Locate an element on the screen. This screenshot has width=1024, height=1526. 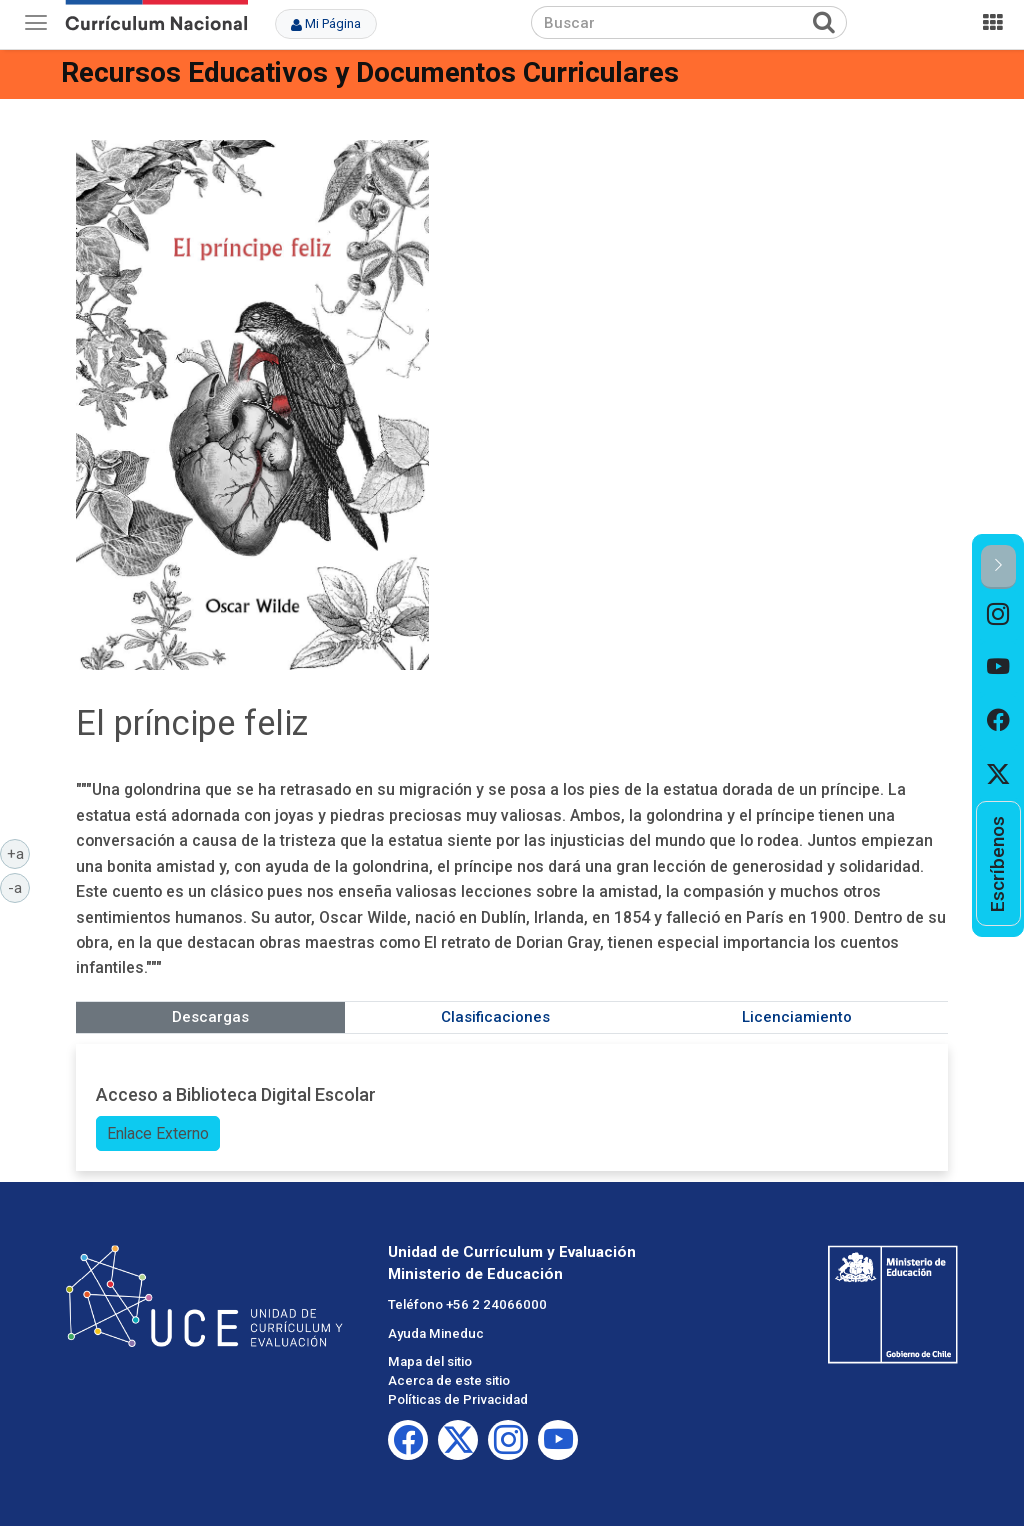
Mapa del sitio is located at coordinates (430, 1361).